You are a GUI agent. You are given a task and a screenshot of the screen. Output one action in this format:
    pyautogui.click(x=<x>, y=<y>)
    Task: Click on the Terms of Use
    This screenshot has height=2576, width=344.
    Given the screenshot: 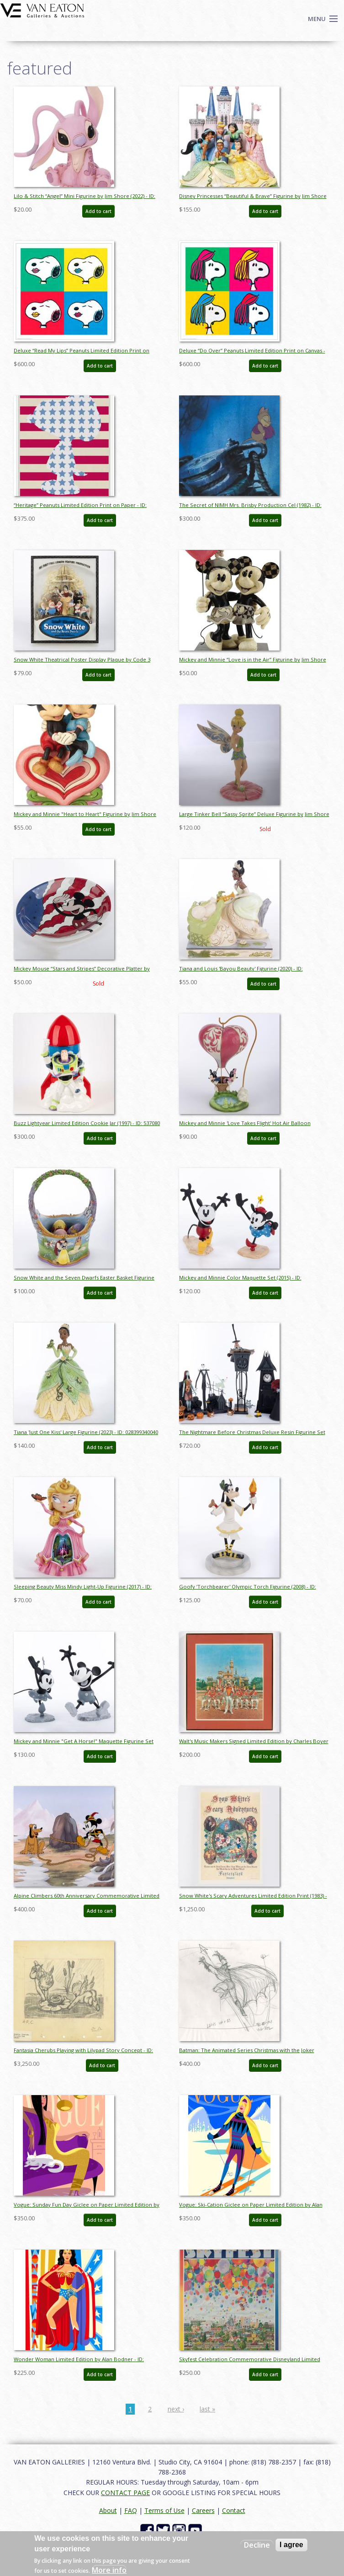 What is the action you would take?
    pyautogui.click(x=164, y=2510)
    